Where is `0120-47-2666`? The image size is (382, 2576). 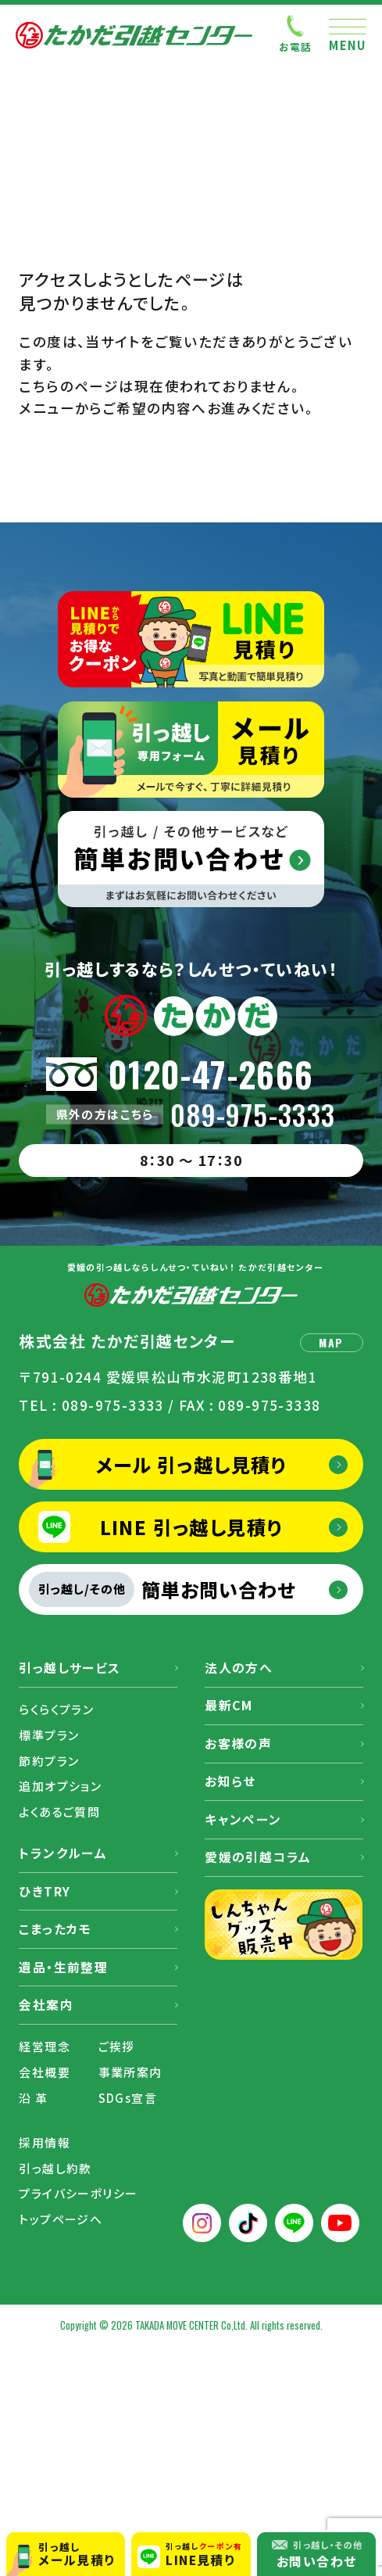
0120-47-2666 is located at coordinates (211, 1074).